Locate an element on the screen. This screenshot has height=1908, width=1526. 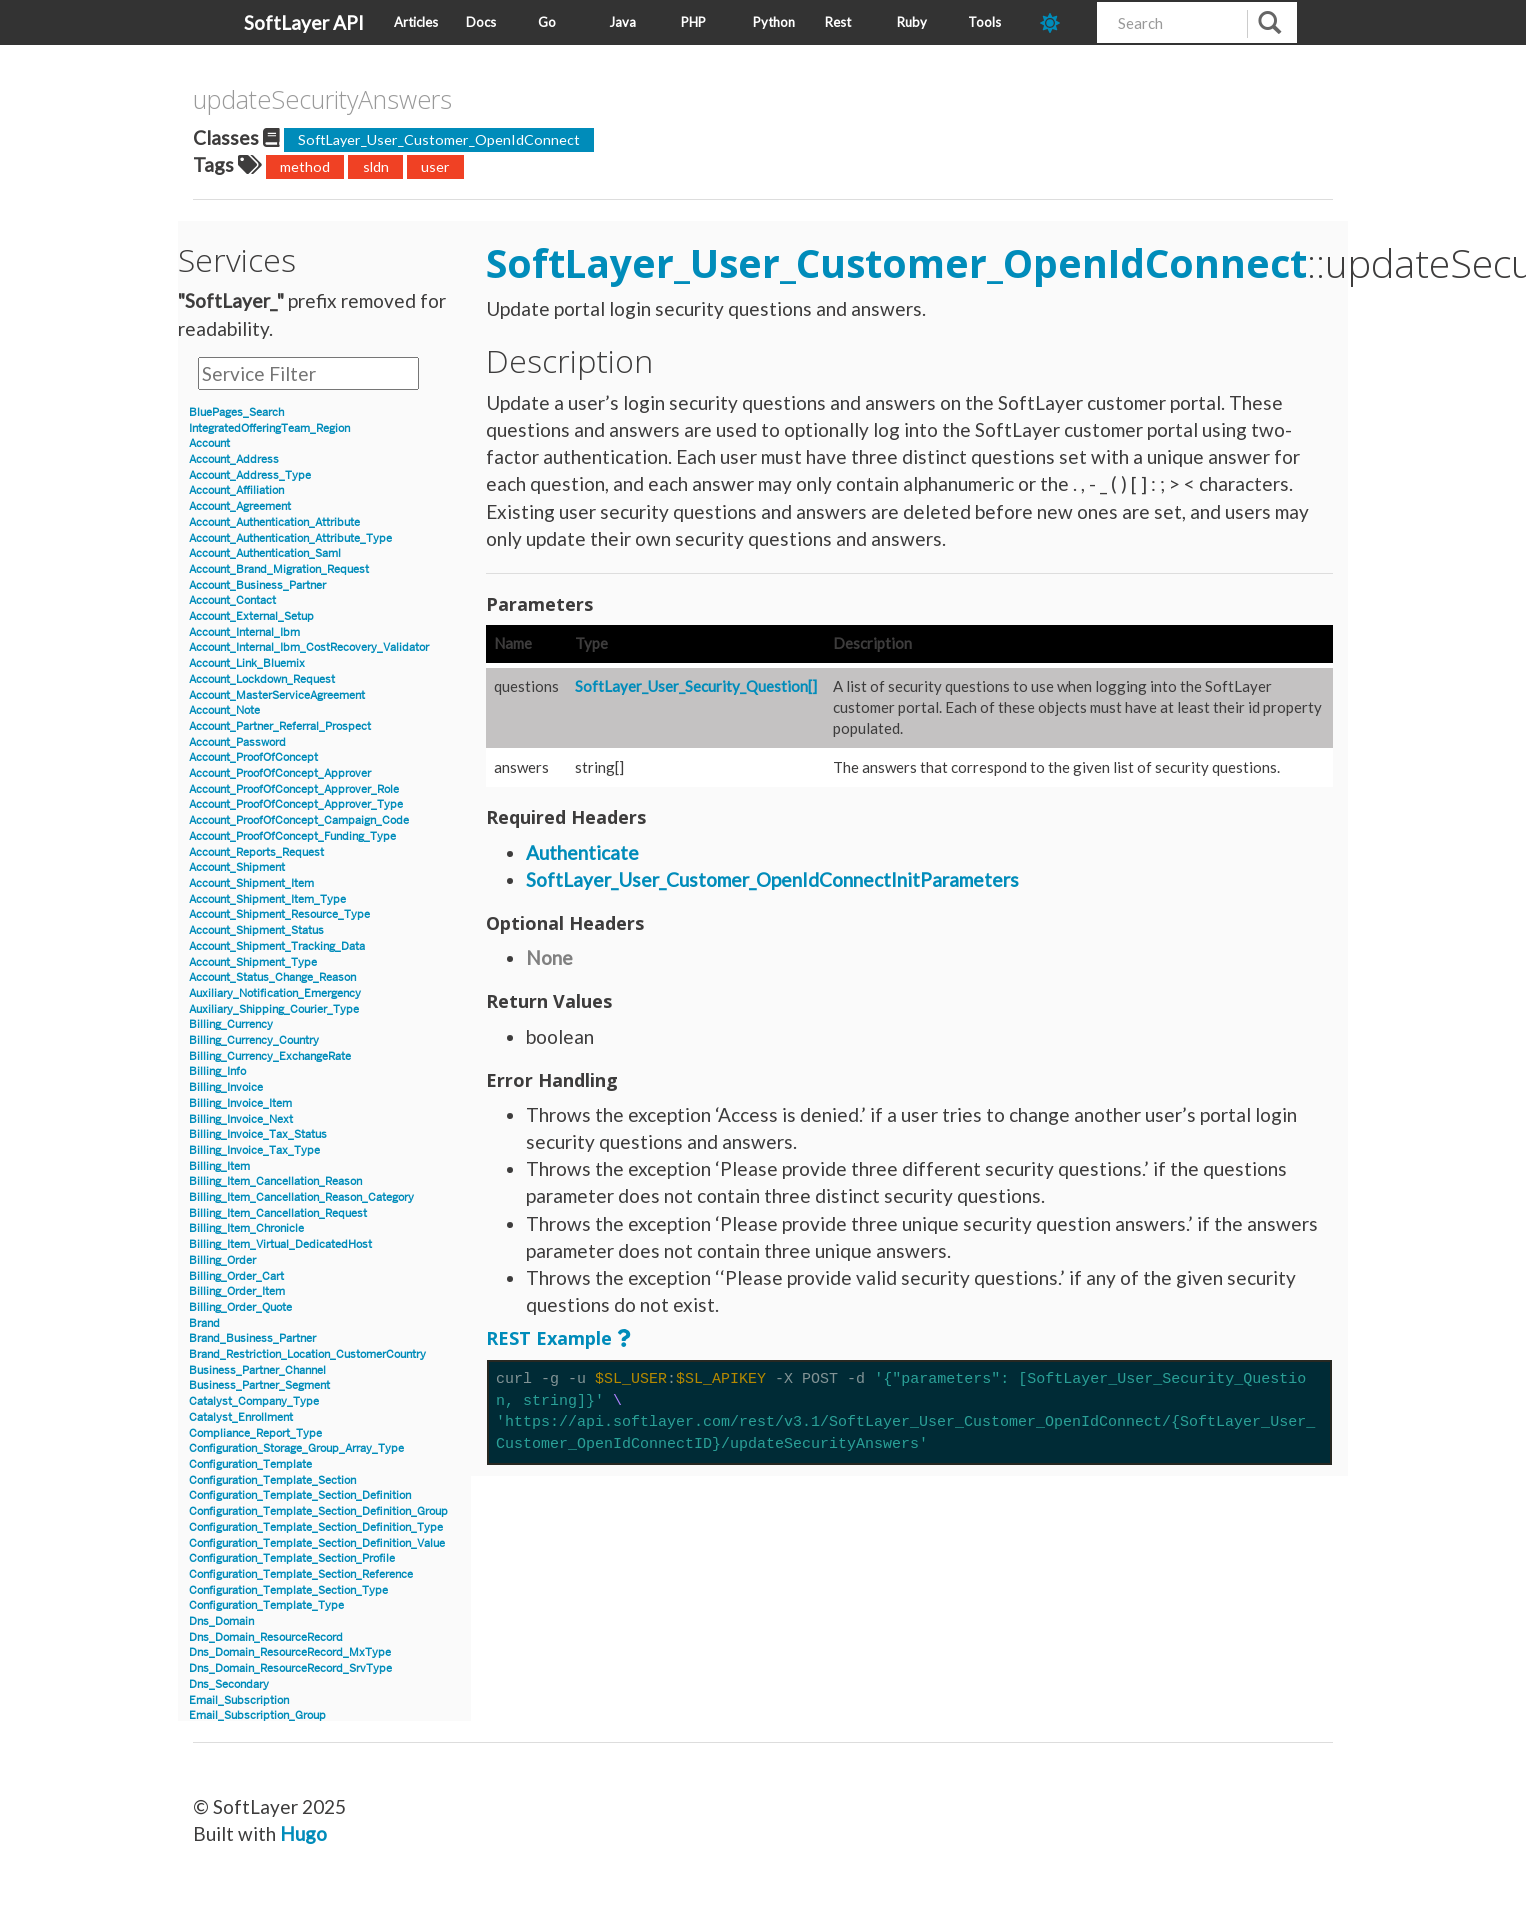
Account_Partner_Referral_Prospect is located at coordinates (280, 726).